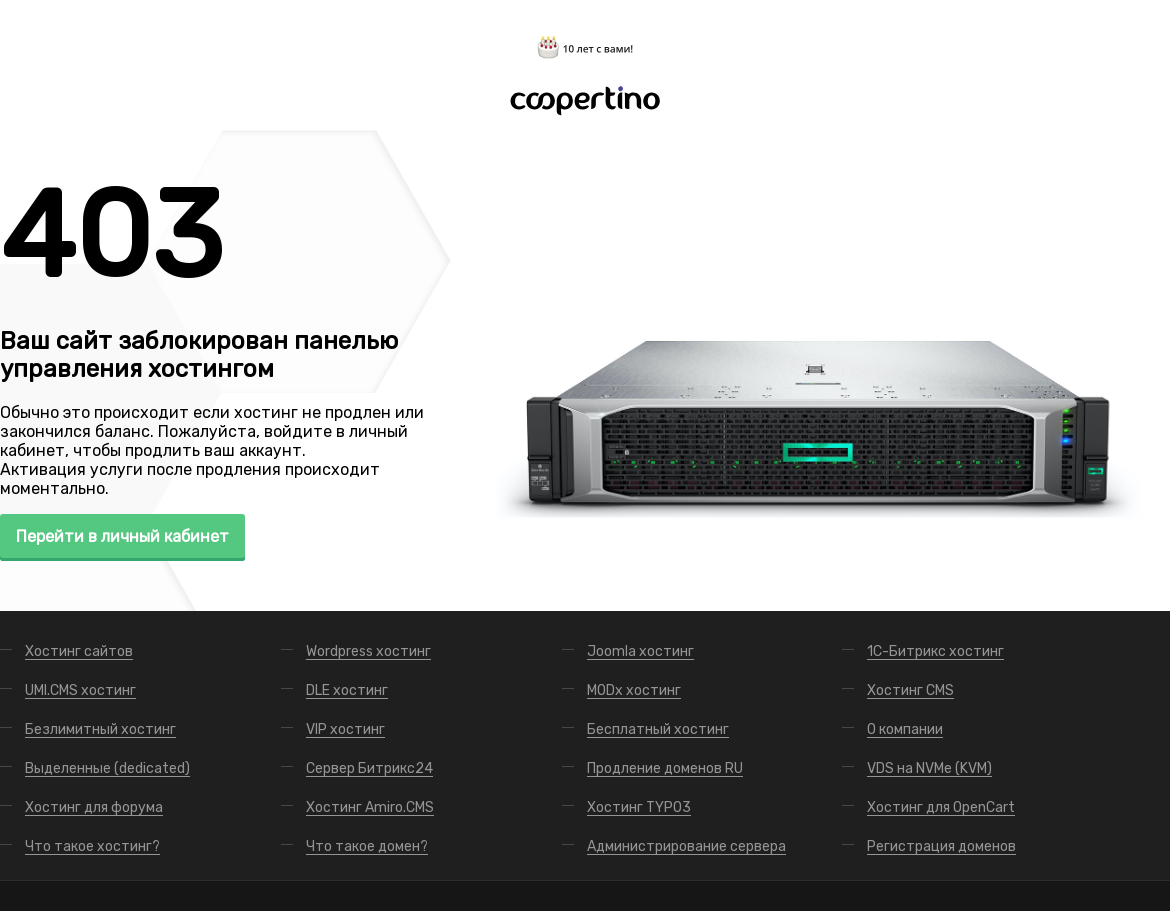 The height and width of the screenshot is (911, 1170). Describe the element at coordinates (639, 807) in the screenshot. I see `Хостинг TYPO3` at that location.